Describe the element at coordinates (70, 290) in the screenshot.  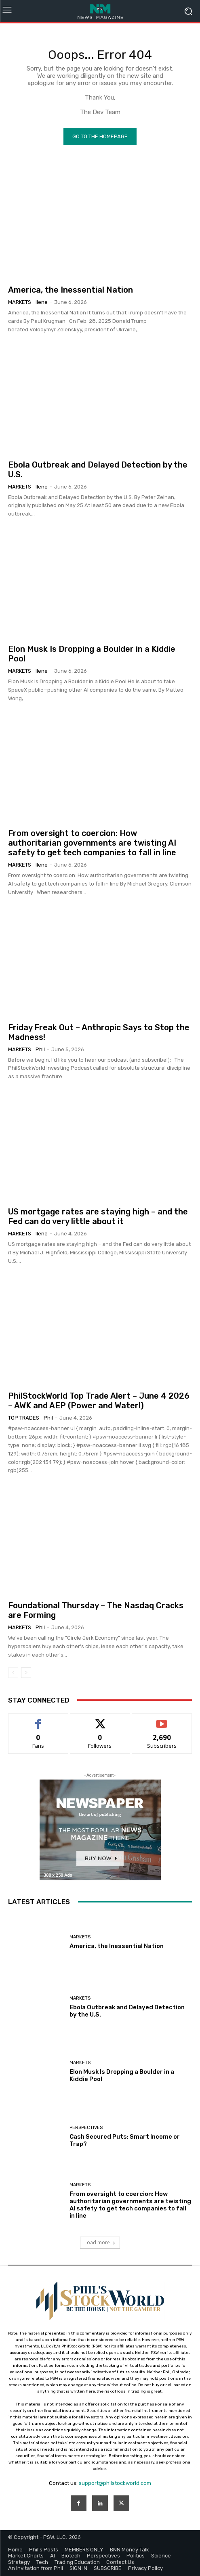
I see `America, the Inessential Nation` at that location.